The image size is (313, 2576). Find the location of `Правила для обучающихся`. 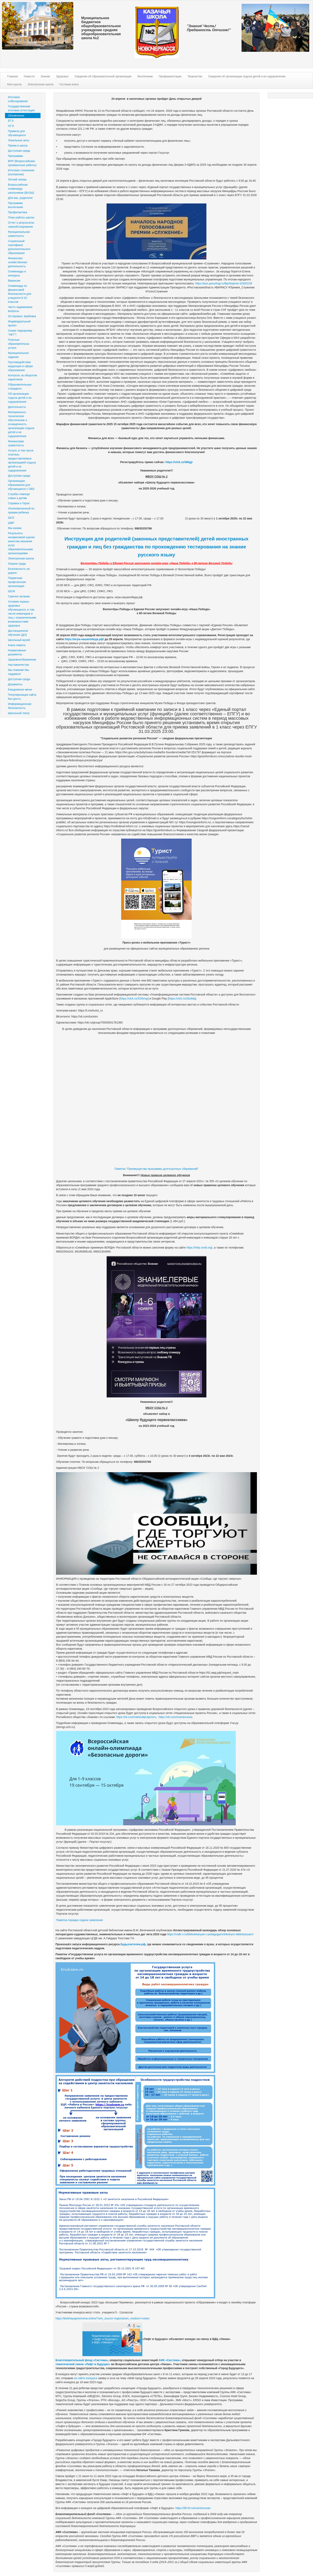

Правила для обучающихся is located at coordinates (17, 133).